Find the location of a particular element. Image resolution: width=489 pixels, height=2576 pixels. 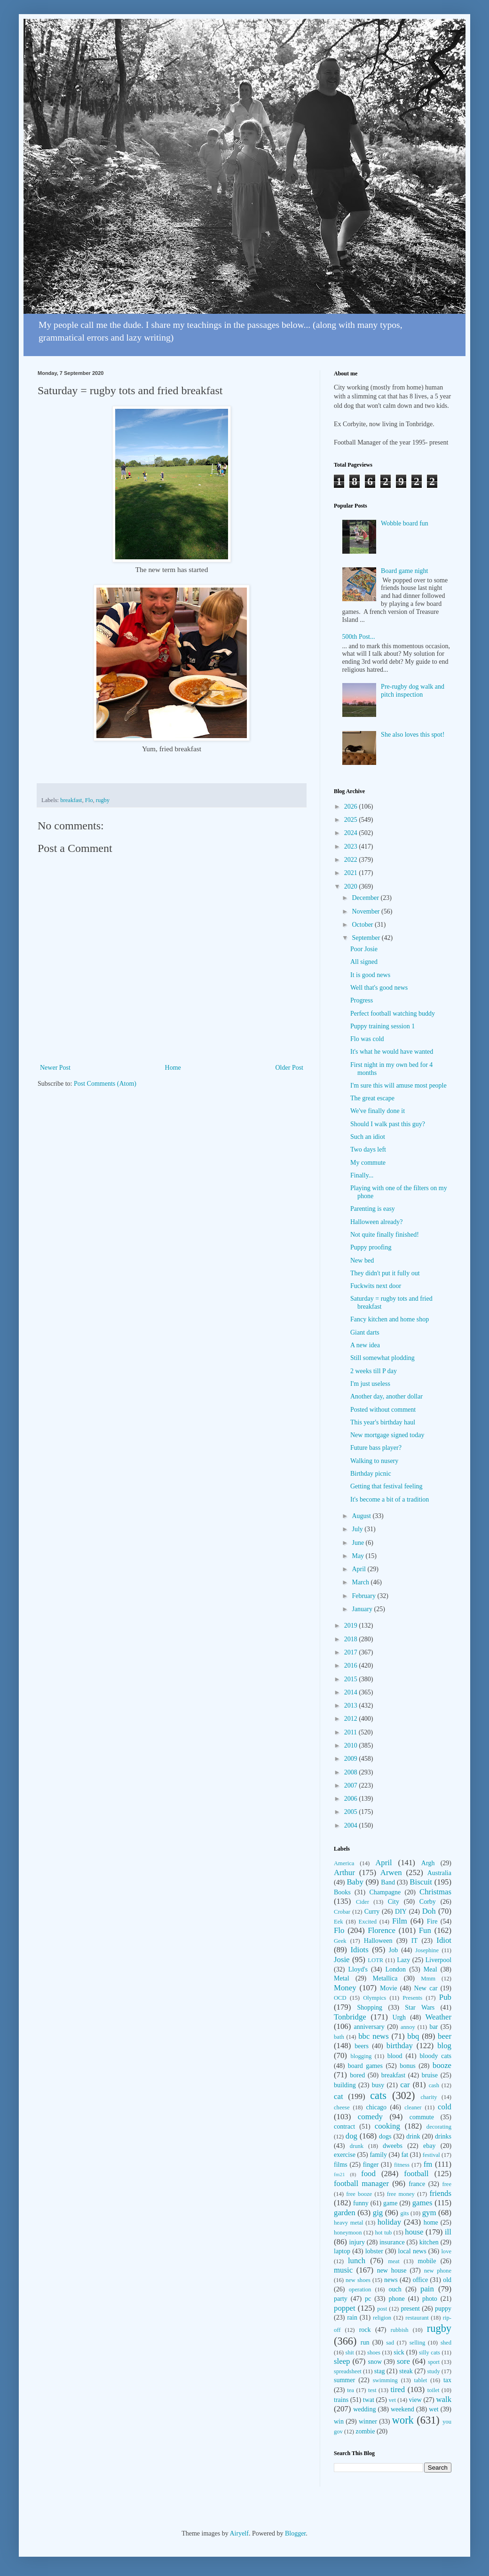

Airyelf is located at coordinates (238, 2533).